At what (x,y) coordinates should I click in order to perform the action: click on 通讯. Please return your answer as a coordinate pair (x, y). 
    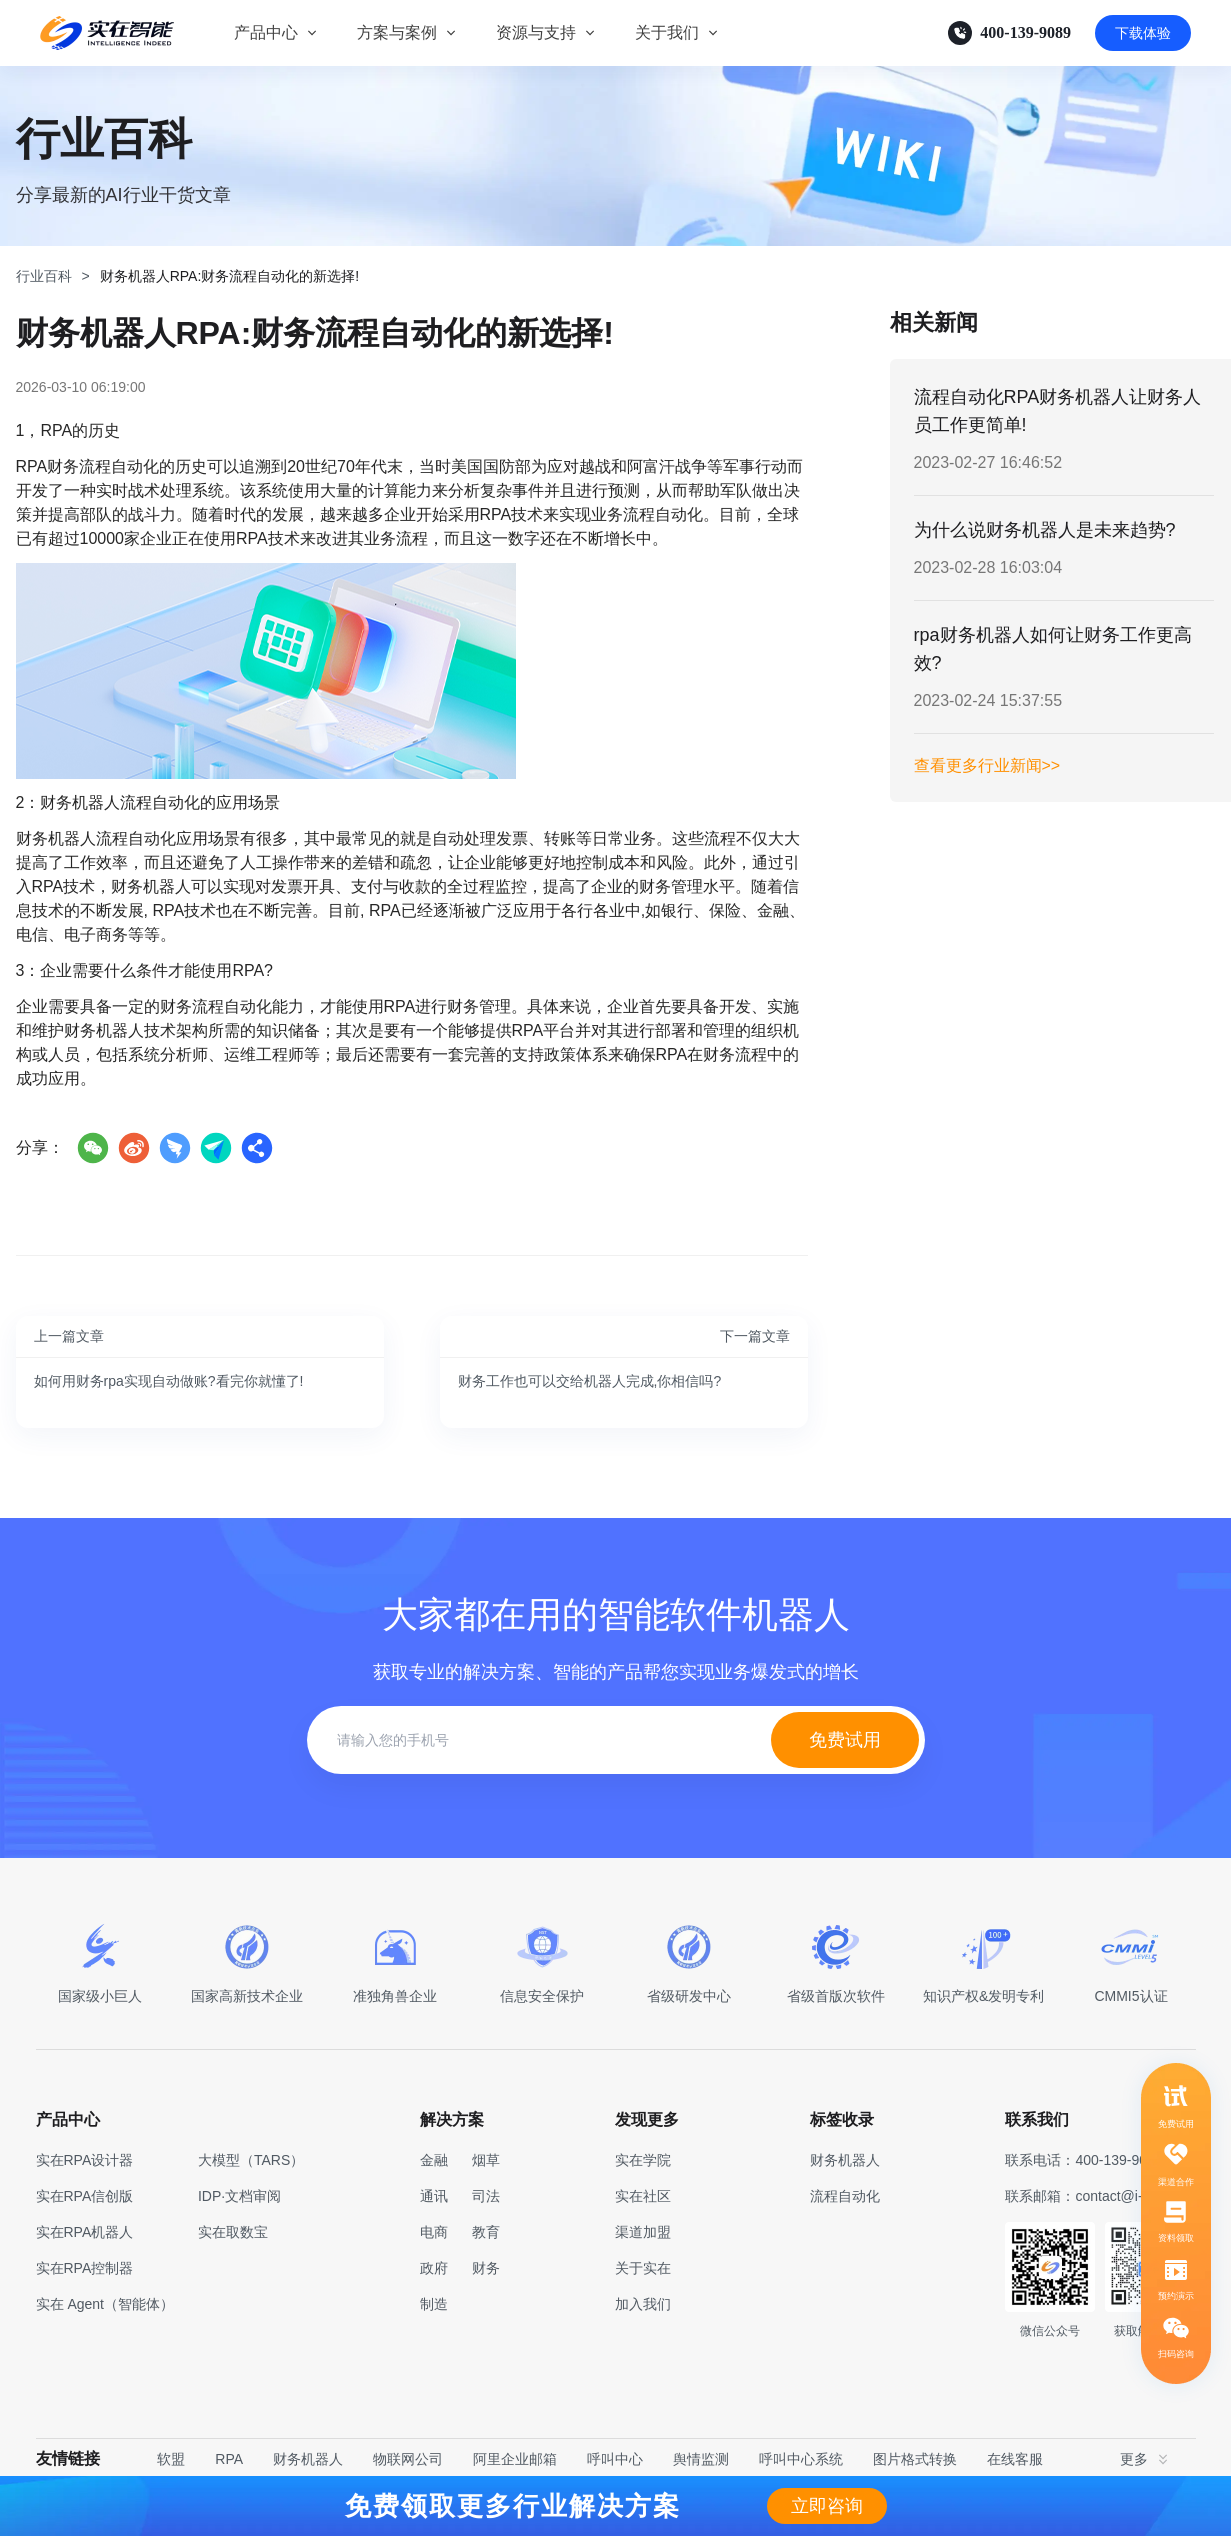
    Looking at the image, I should click on (434, 2196).